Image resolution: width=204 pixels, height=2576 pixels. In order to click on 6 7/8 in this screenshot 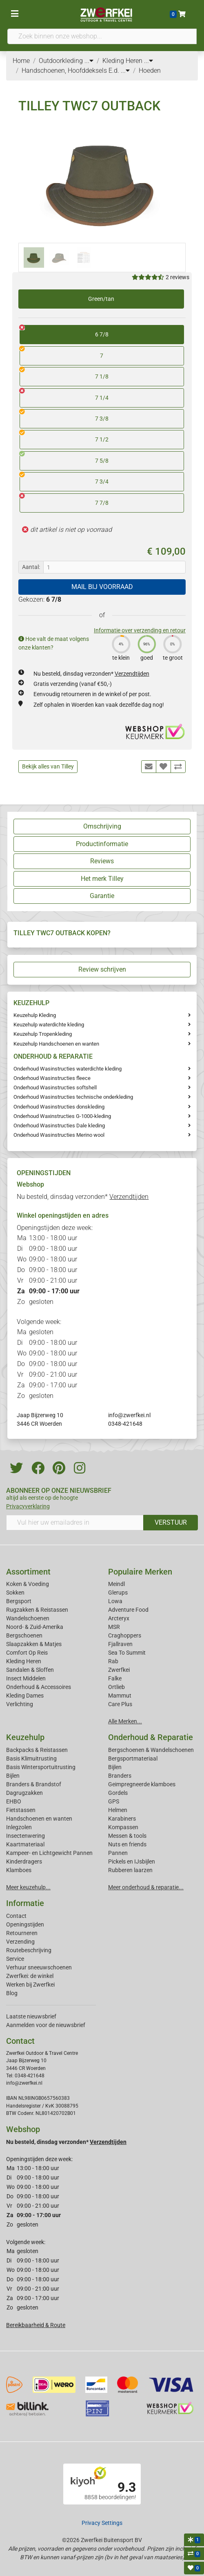, I will do `click(64, 331)`.